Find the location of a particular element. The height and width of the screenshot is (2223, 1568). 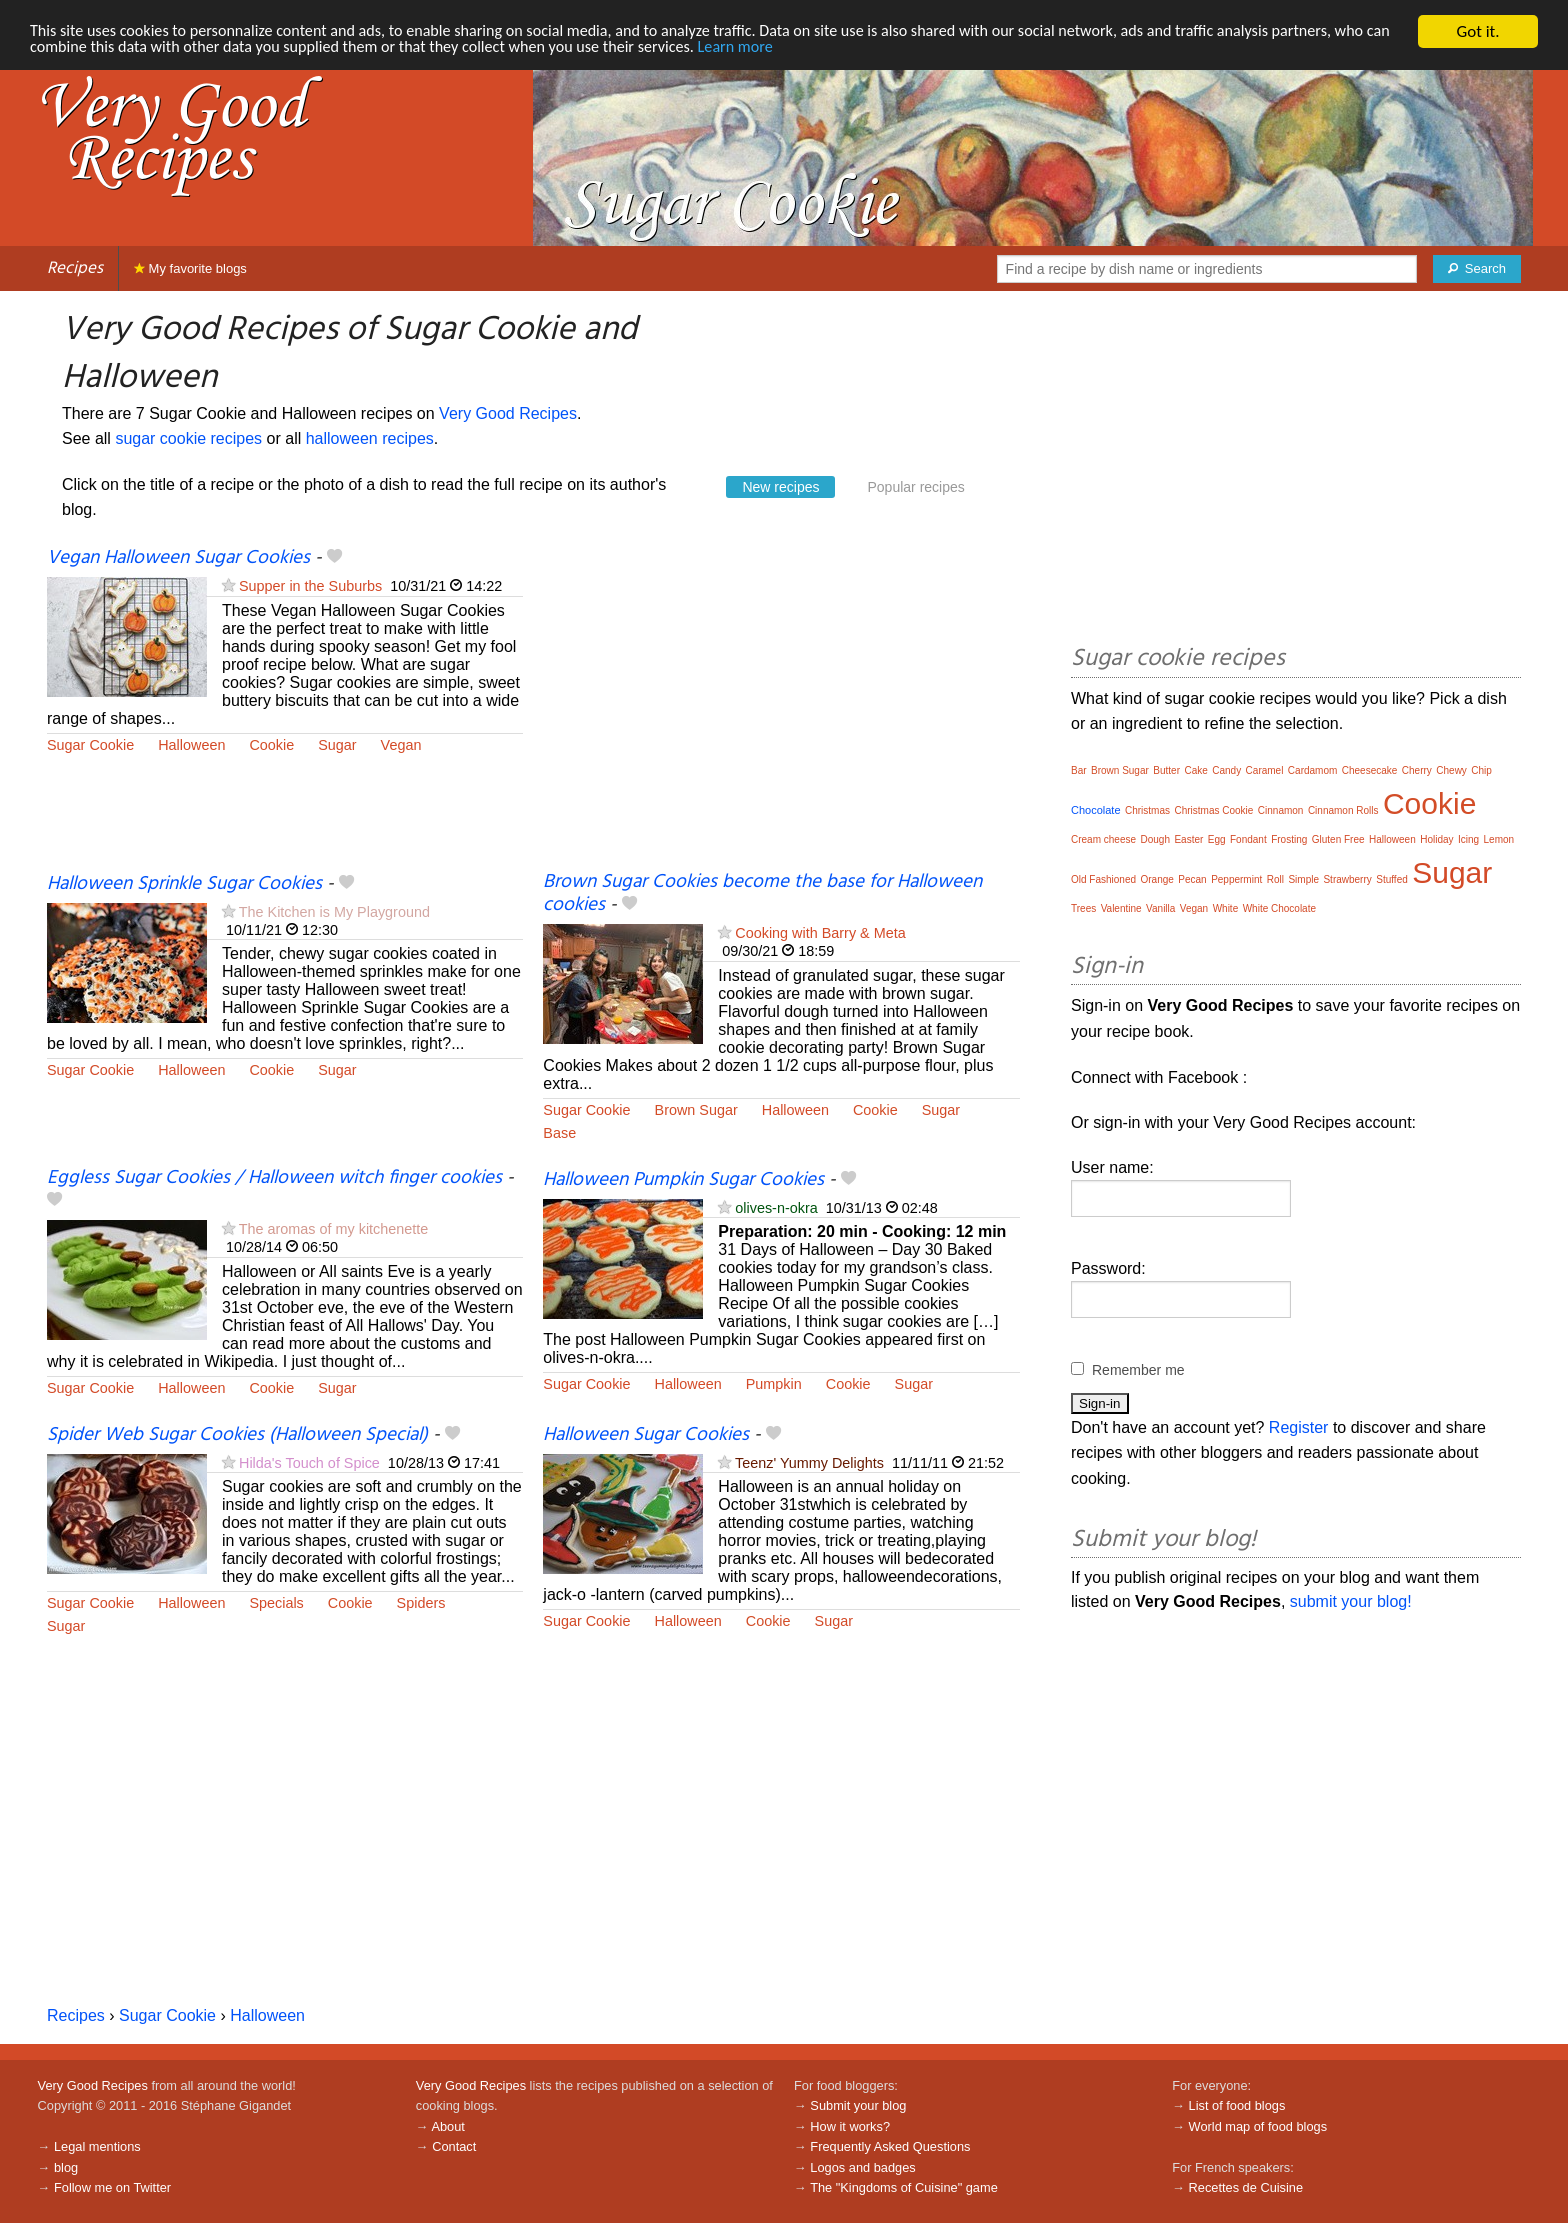

Remember me is located at coordinates (1138, 1370).